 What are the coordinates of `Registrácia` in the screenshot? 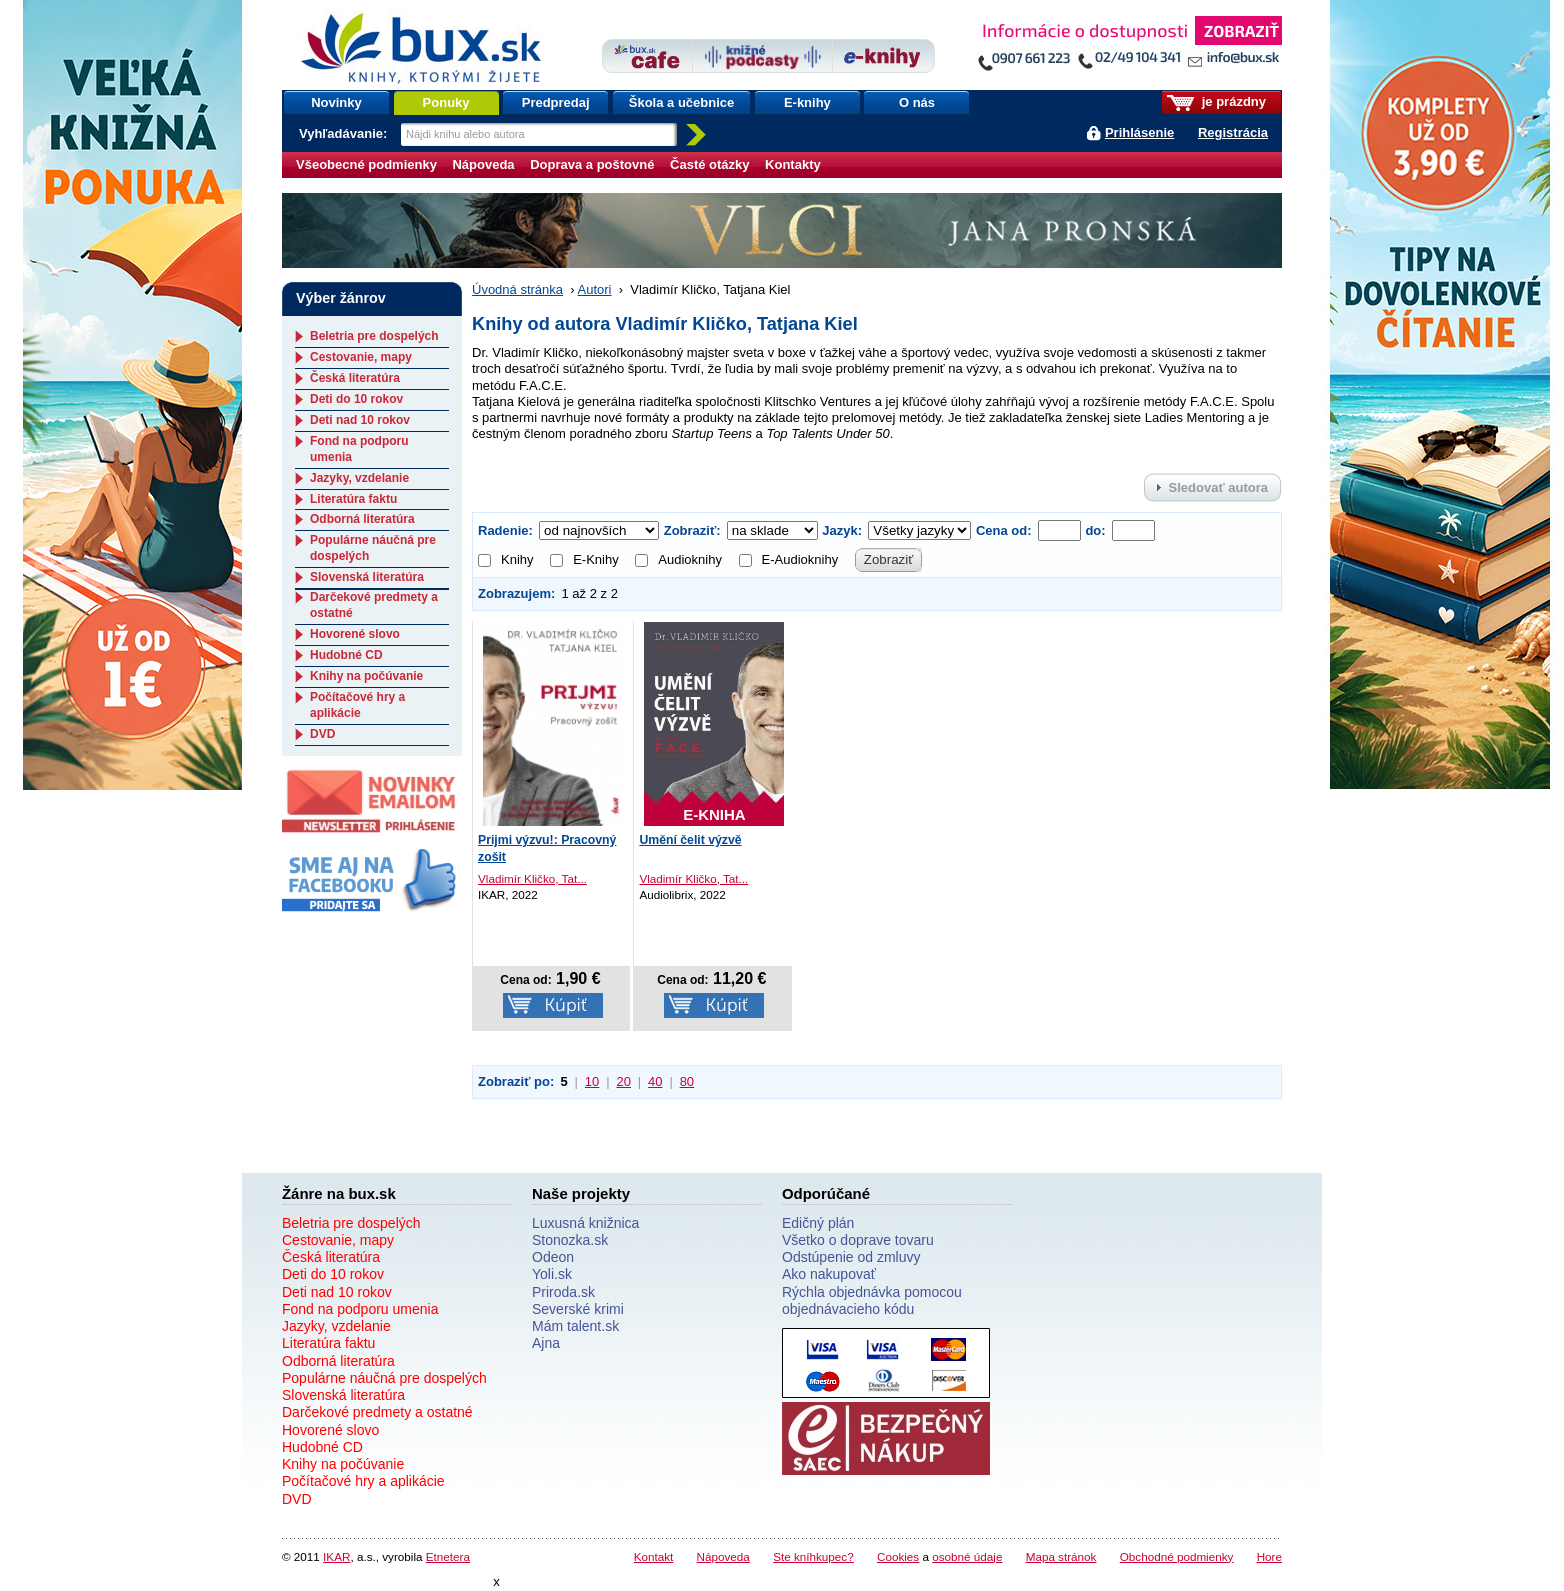 It's located at (1233, 132).